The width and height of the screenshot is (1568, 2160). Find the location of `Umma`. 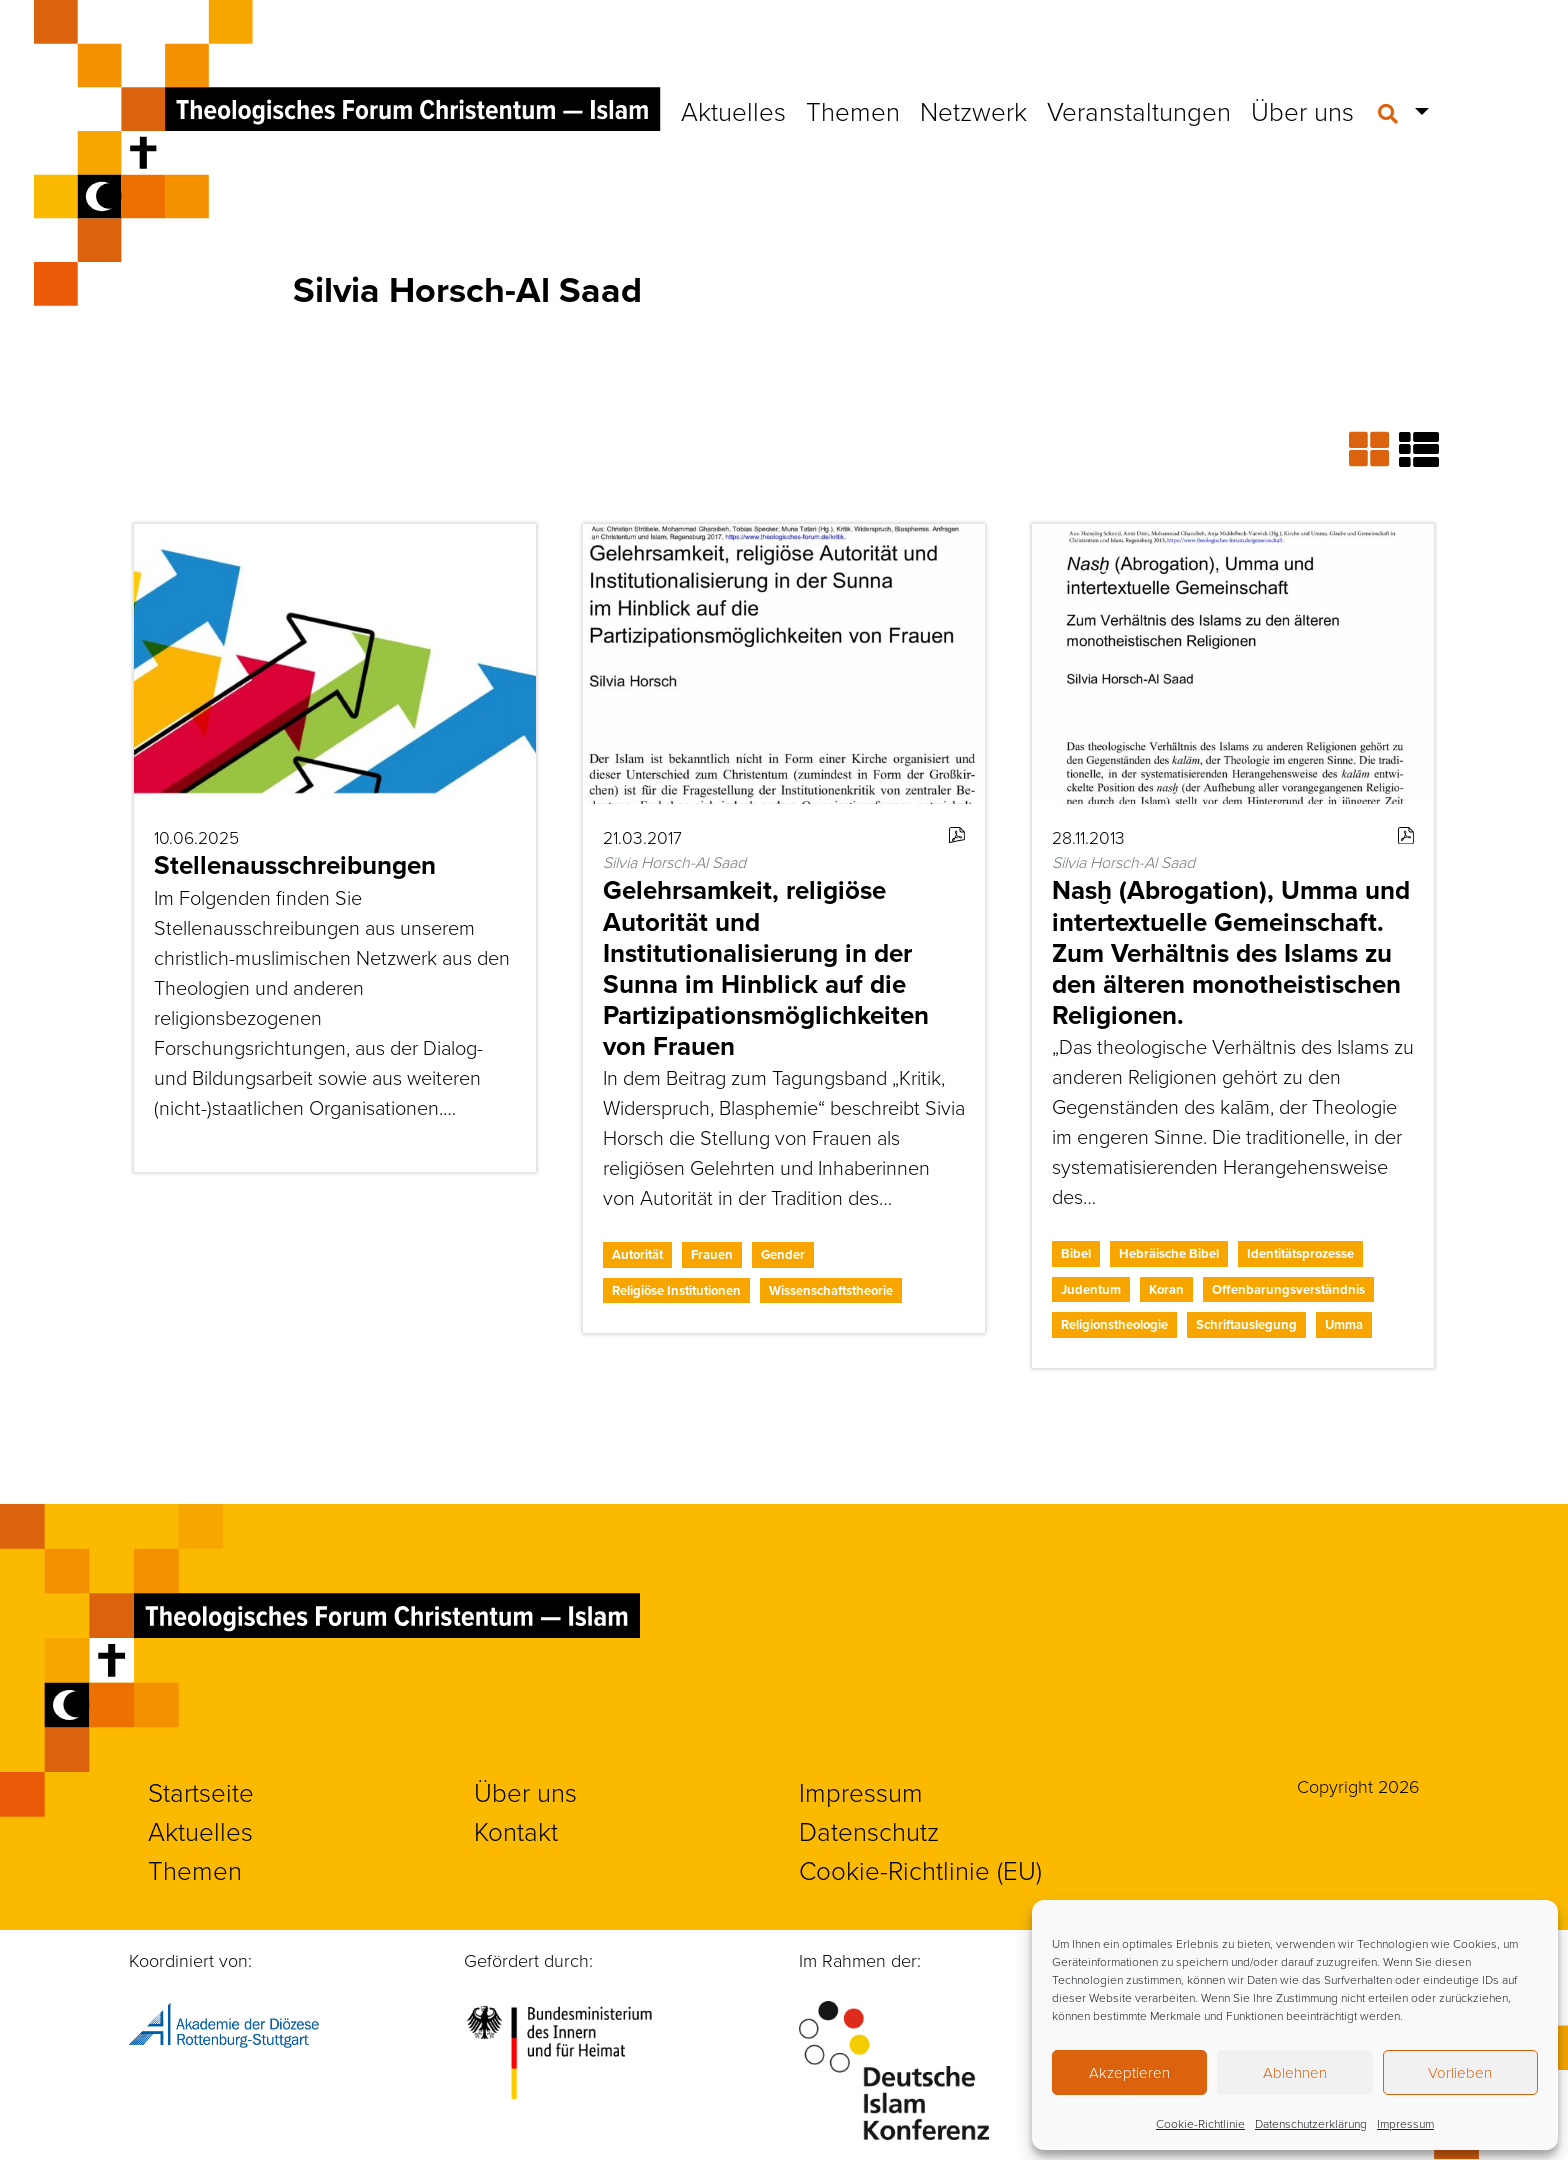

Umma is located at coordinates (1344, 1324).